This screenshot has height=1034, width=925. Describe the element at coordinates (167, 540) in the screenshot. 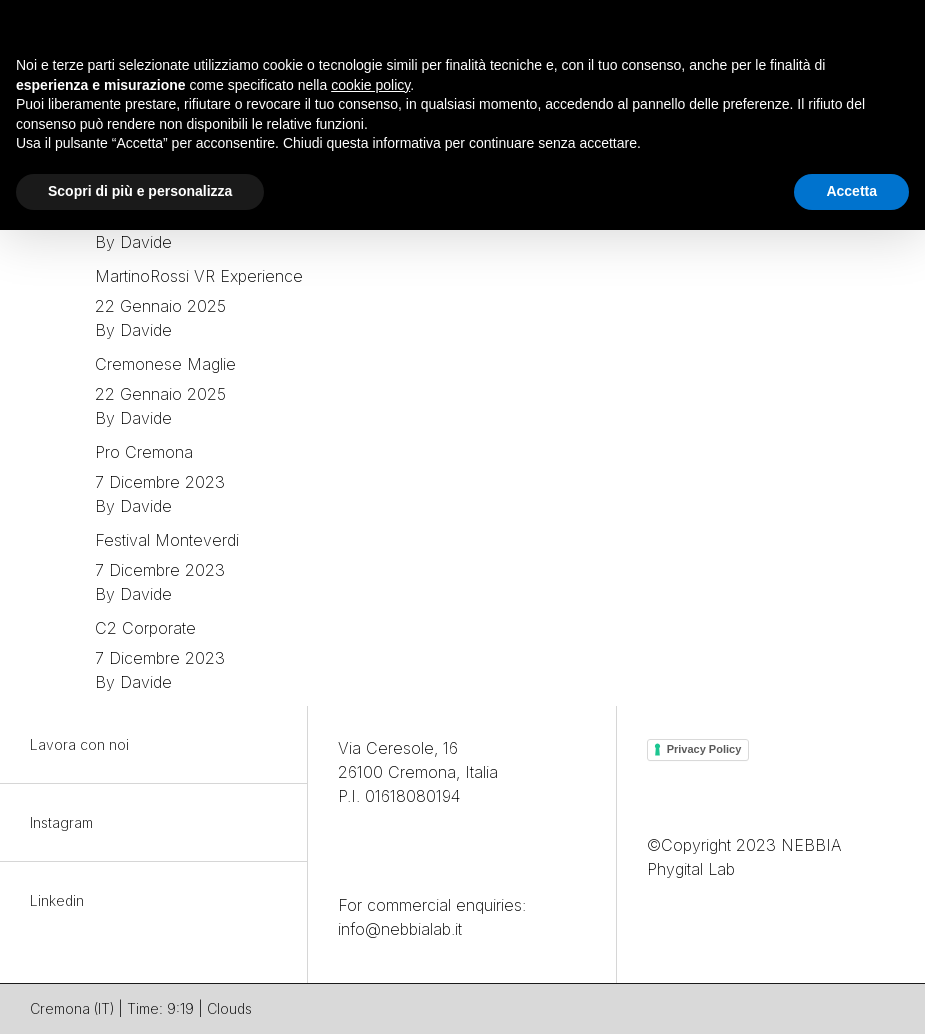

I see `Festival Monteverdi` at that location.